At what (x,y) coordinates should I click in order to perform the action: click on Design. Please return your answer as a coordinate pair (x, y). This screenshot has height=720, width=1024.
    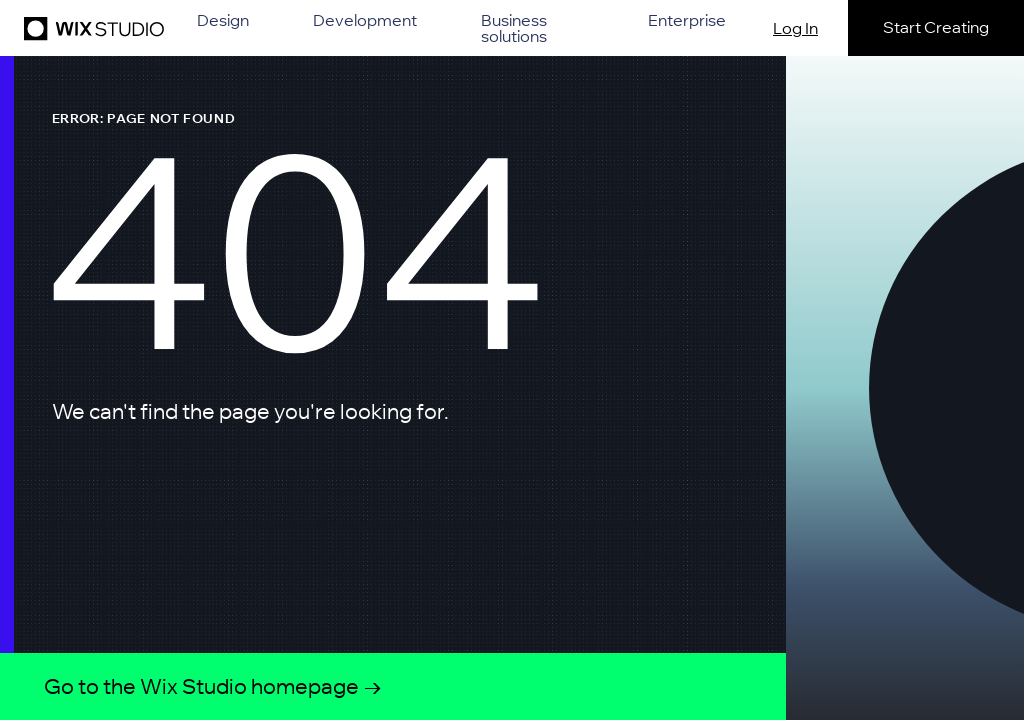
    Looking at the image, I should click on (223, 21).